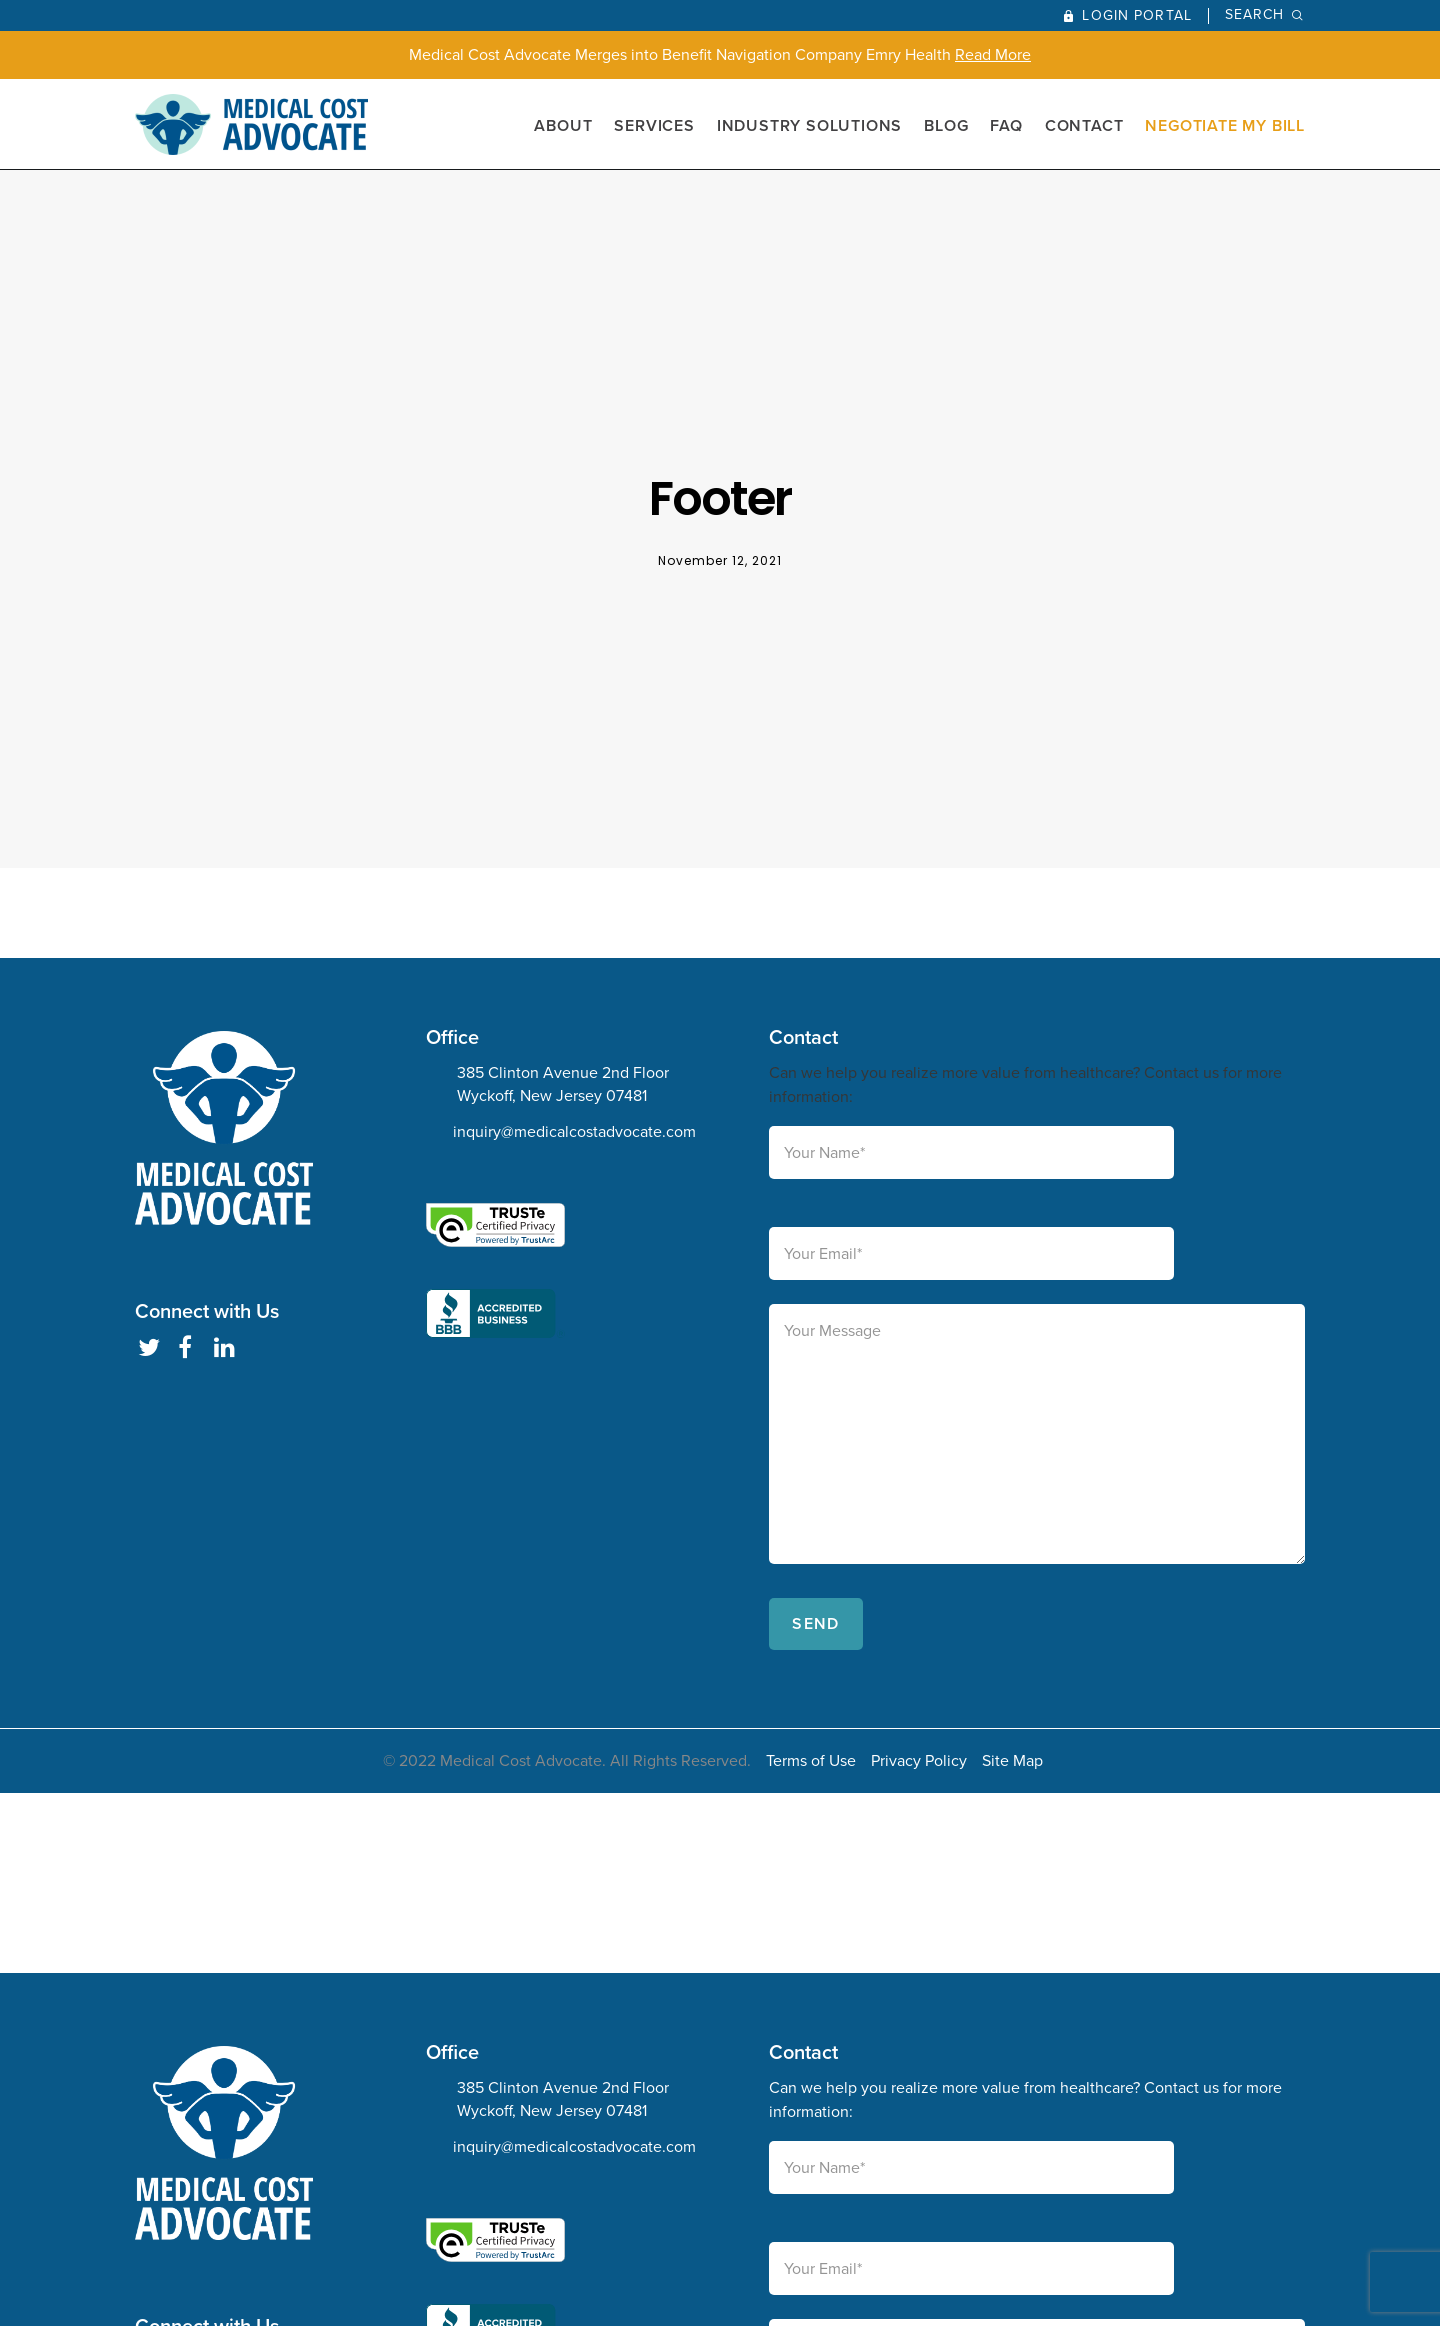 The image size is (1440, 2326). Describe the element at coordinates (993, 54) in the screenshot. I see `Read More` at that location.